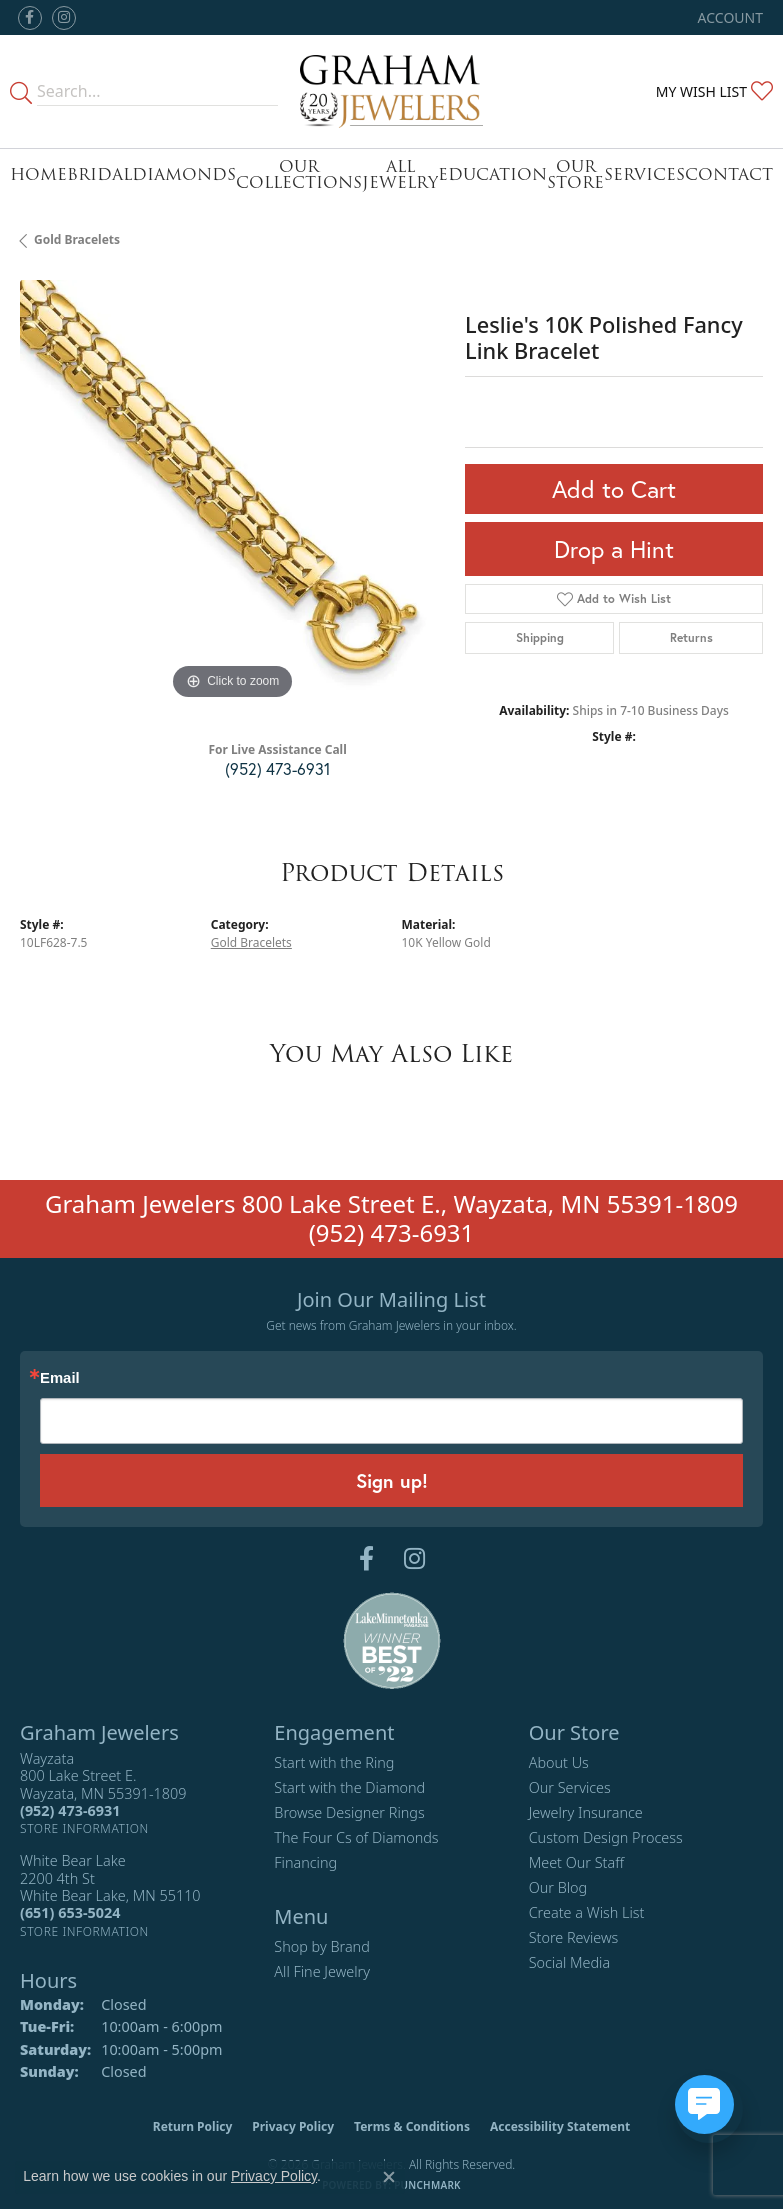 Image resolution: width=783 pixels, height=2209 pixels. Describe the element at coordinates (400, 174) in the screenshot. I see `All Jewelry` at that location.